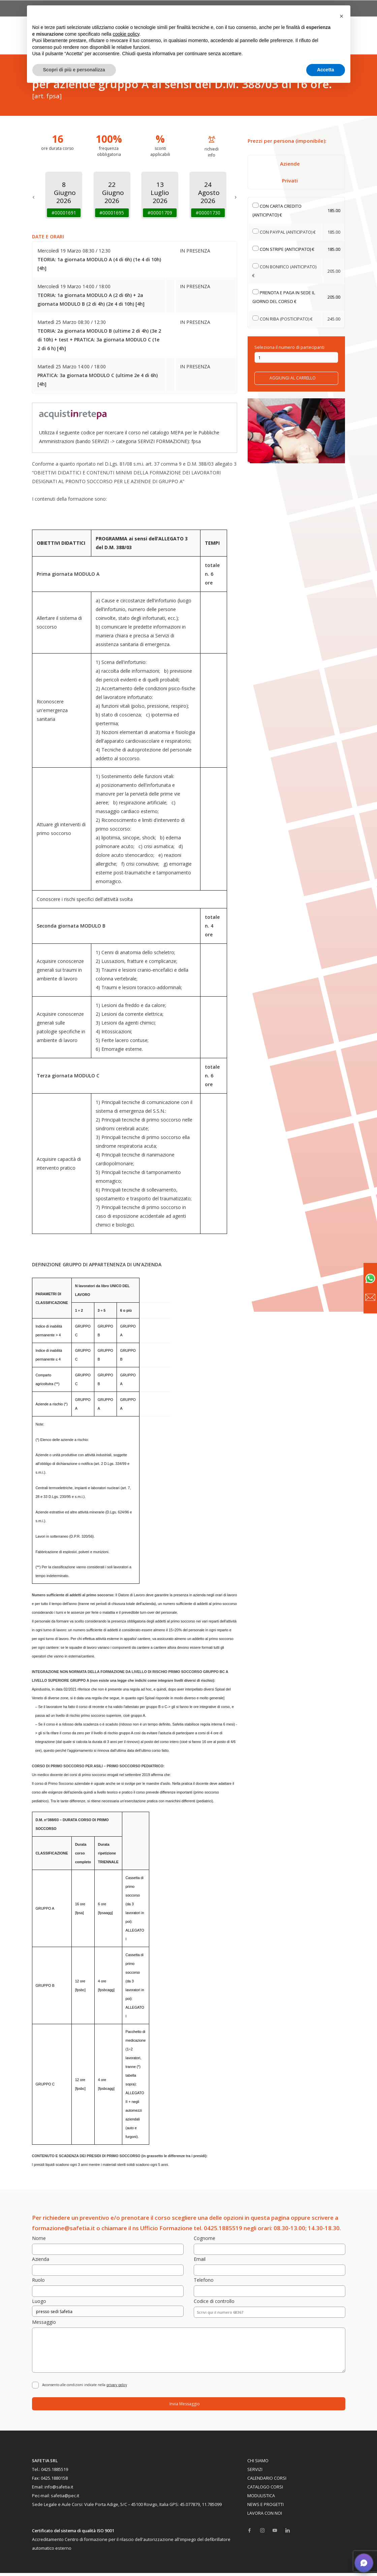 The width and height of the screenshot is (377, 2576). Describe the element at coordinates (266, 2481) in the screenshot. I see `CALENDARIO CORSI` at that location.